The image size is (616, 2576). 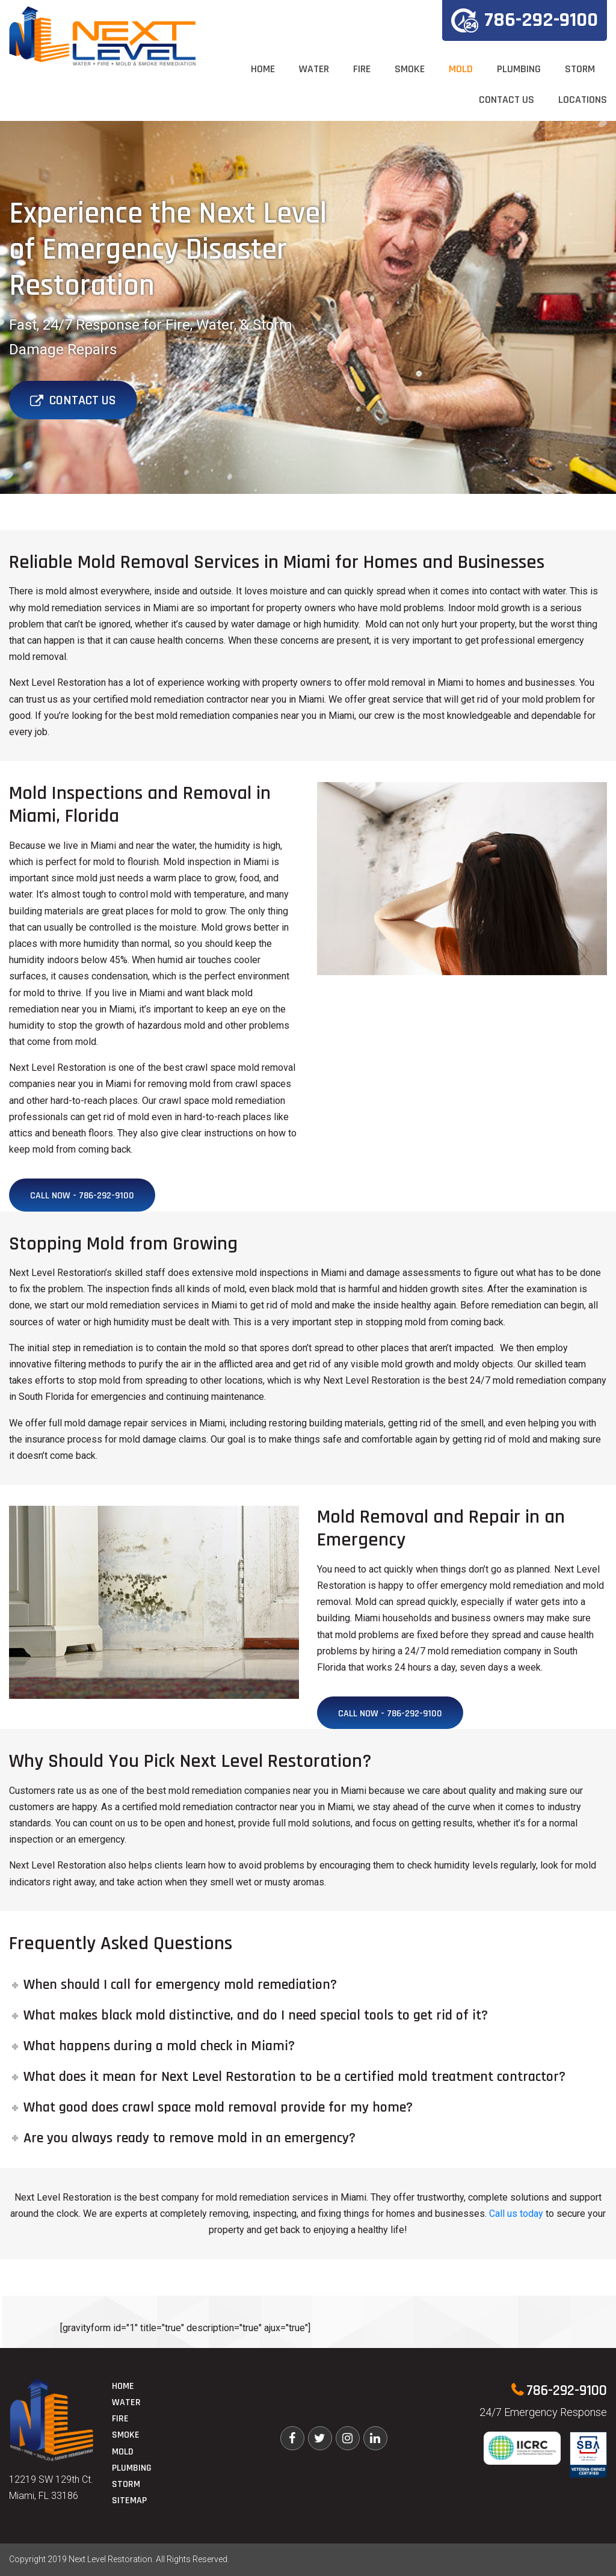 I want to click on Water, so click(x=314, y=69).